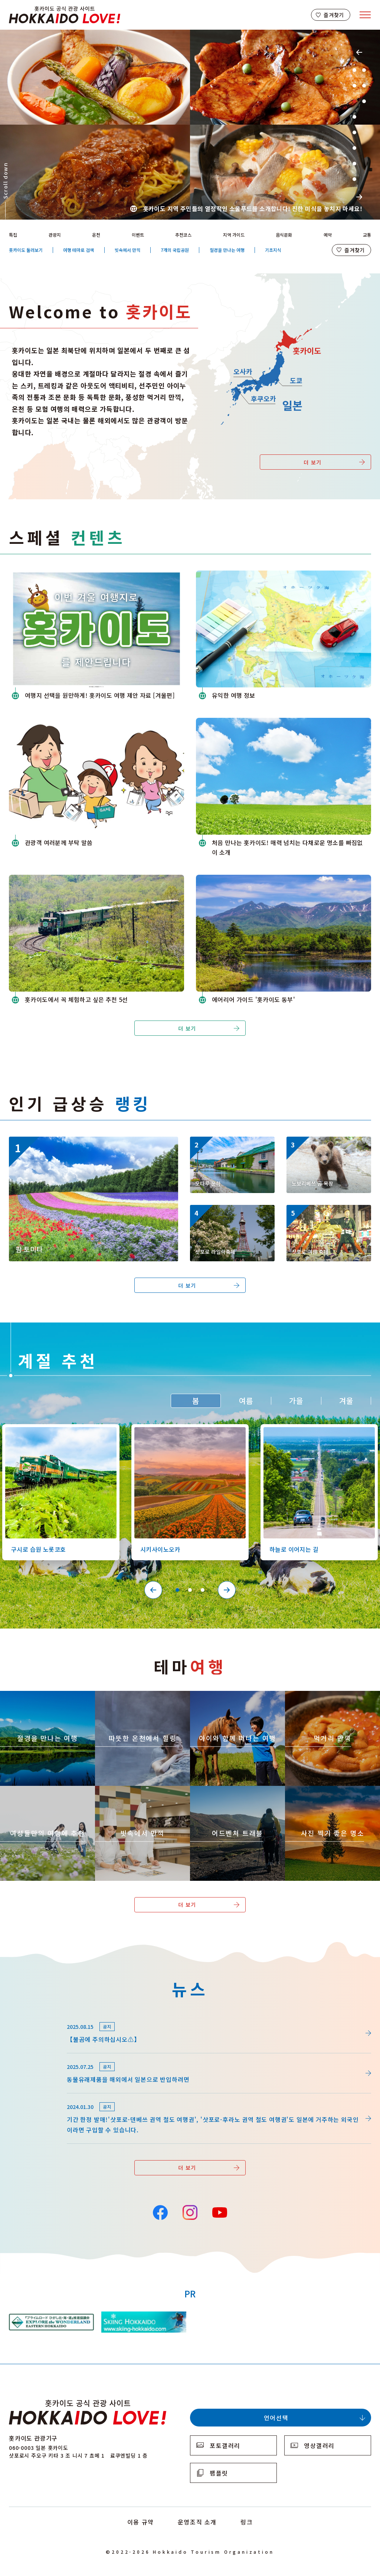 This screenshot has width=380, height=2576. What do you see at coordinates (78, 250) in the screenshot?
I see `여행 테마로 검색` at bounding box center [78, 250].